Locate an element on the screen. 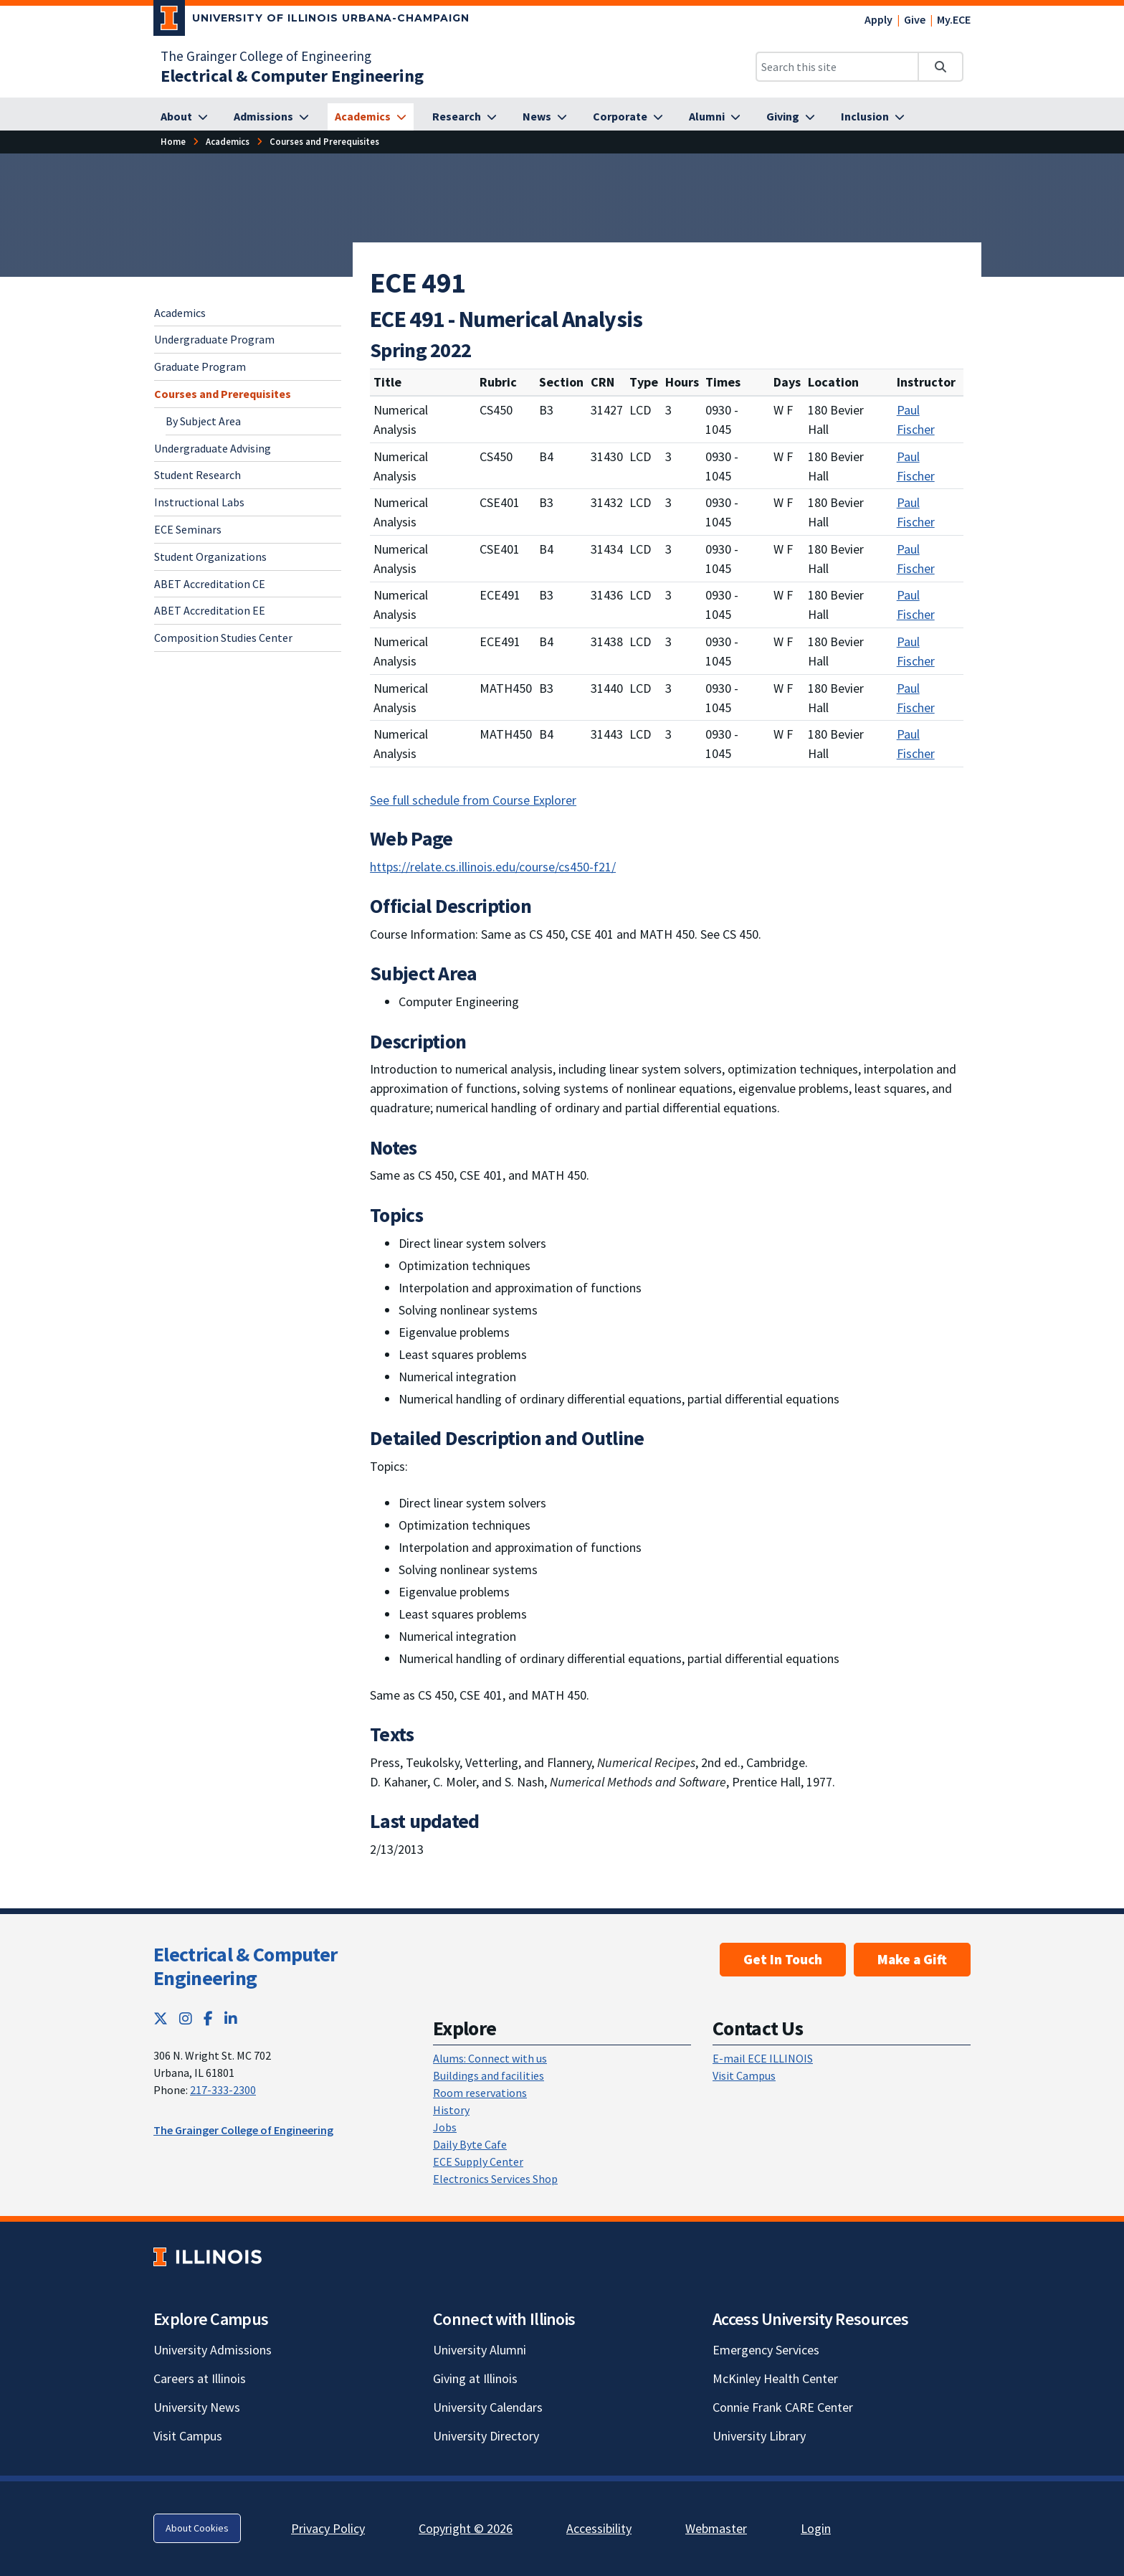 The height and width of the screenshot is (2576, 1124). Privacy Policy [Privacy Policy; Link opens in new tab] is located at coordinates (328, 2528).